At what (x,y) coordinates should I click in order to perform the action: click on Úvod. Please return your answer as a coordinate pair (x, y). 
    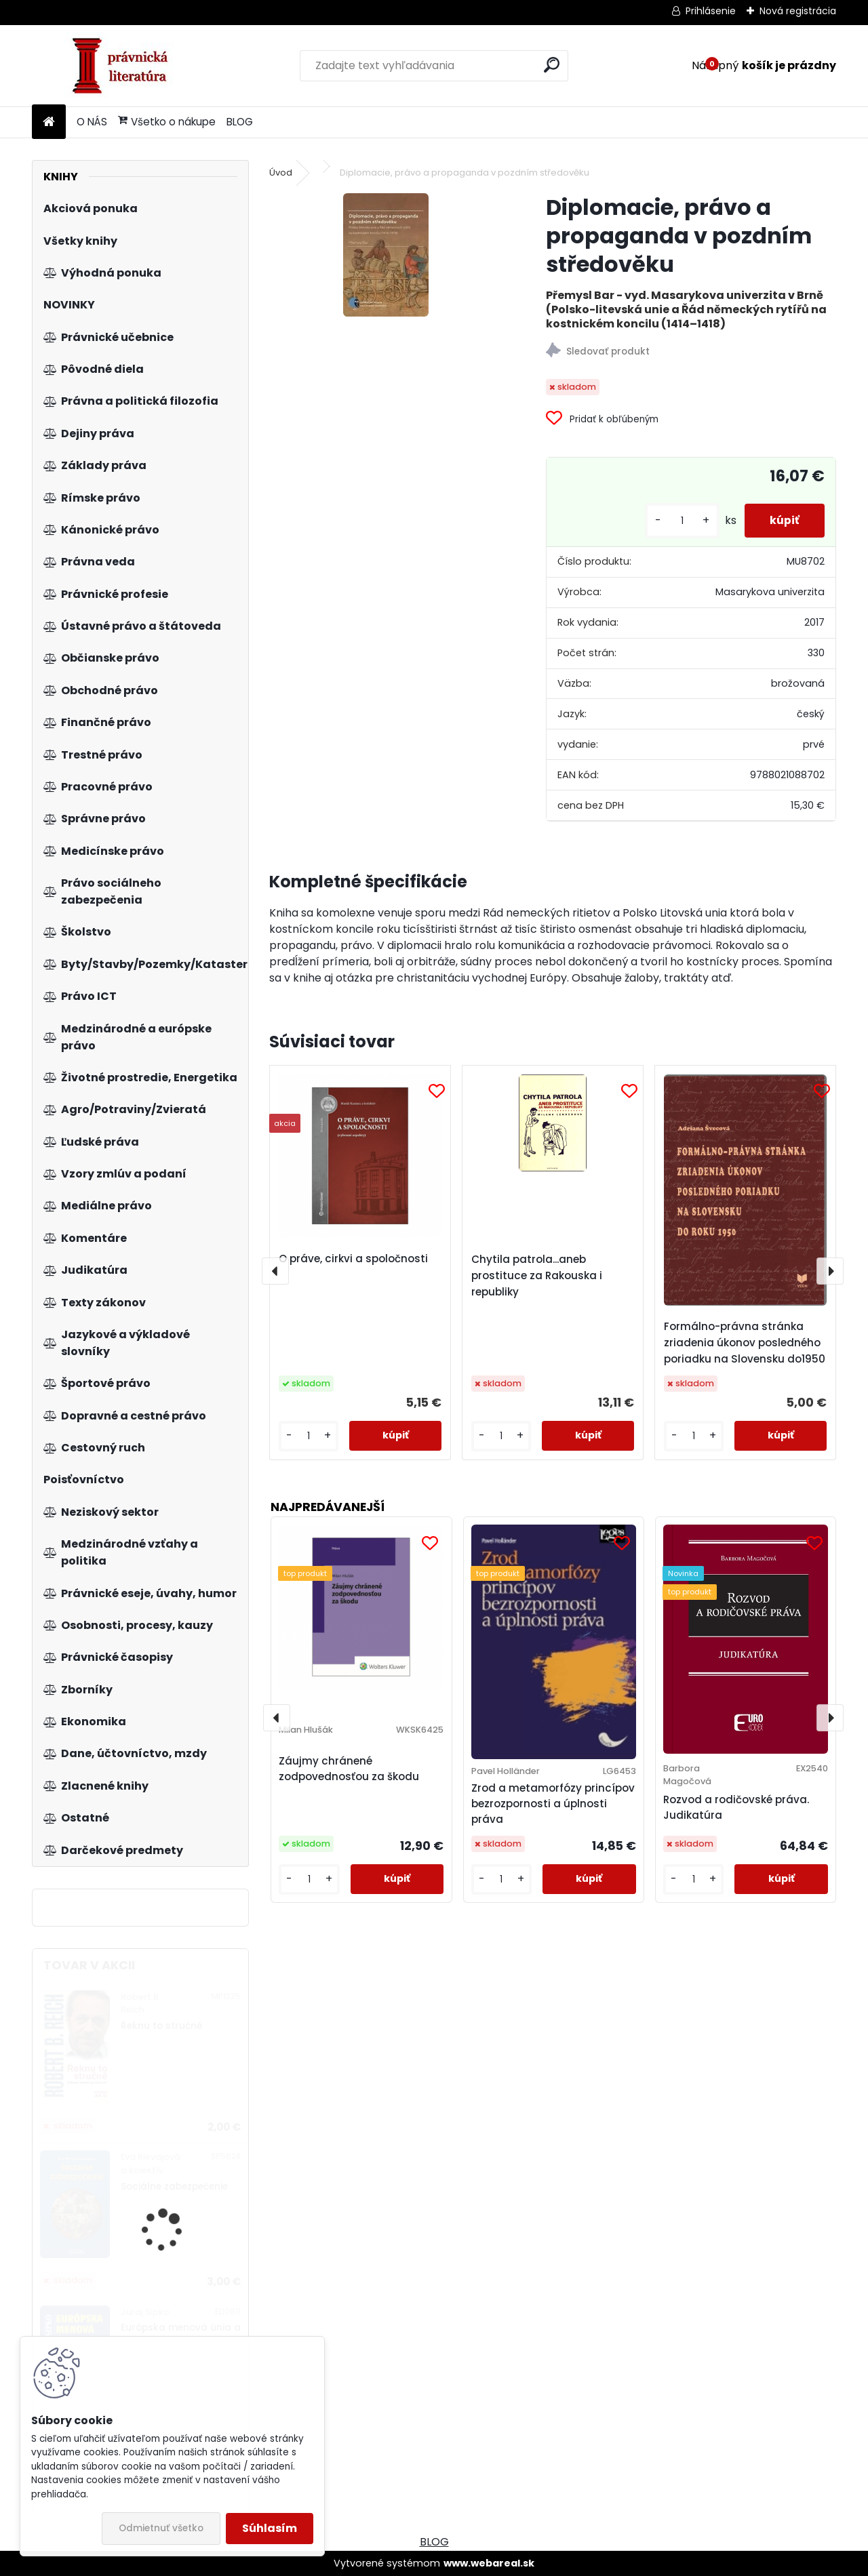
    Looking at the image, I should click on (280, 172).